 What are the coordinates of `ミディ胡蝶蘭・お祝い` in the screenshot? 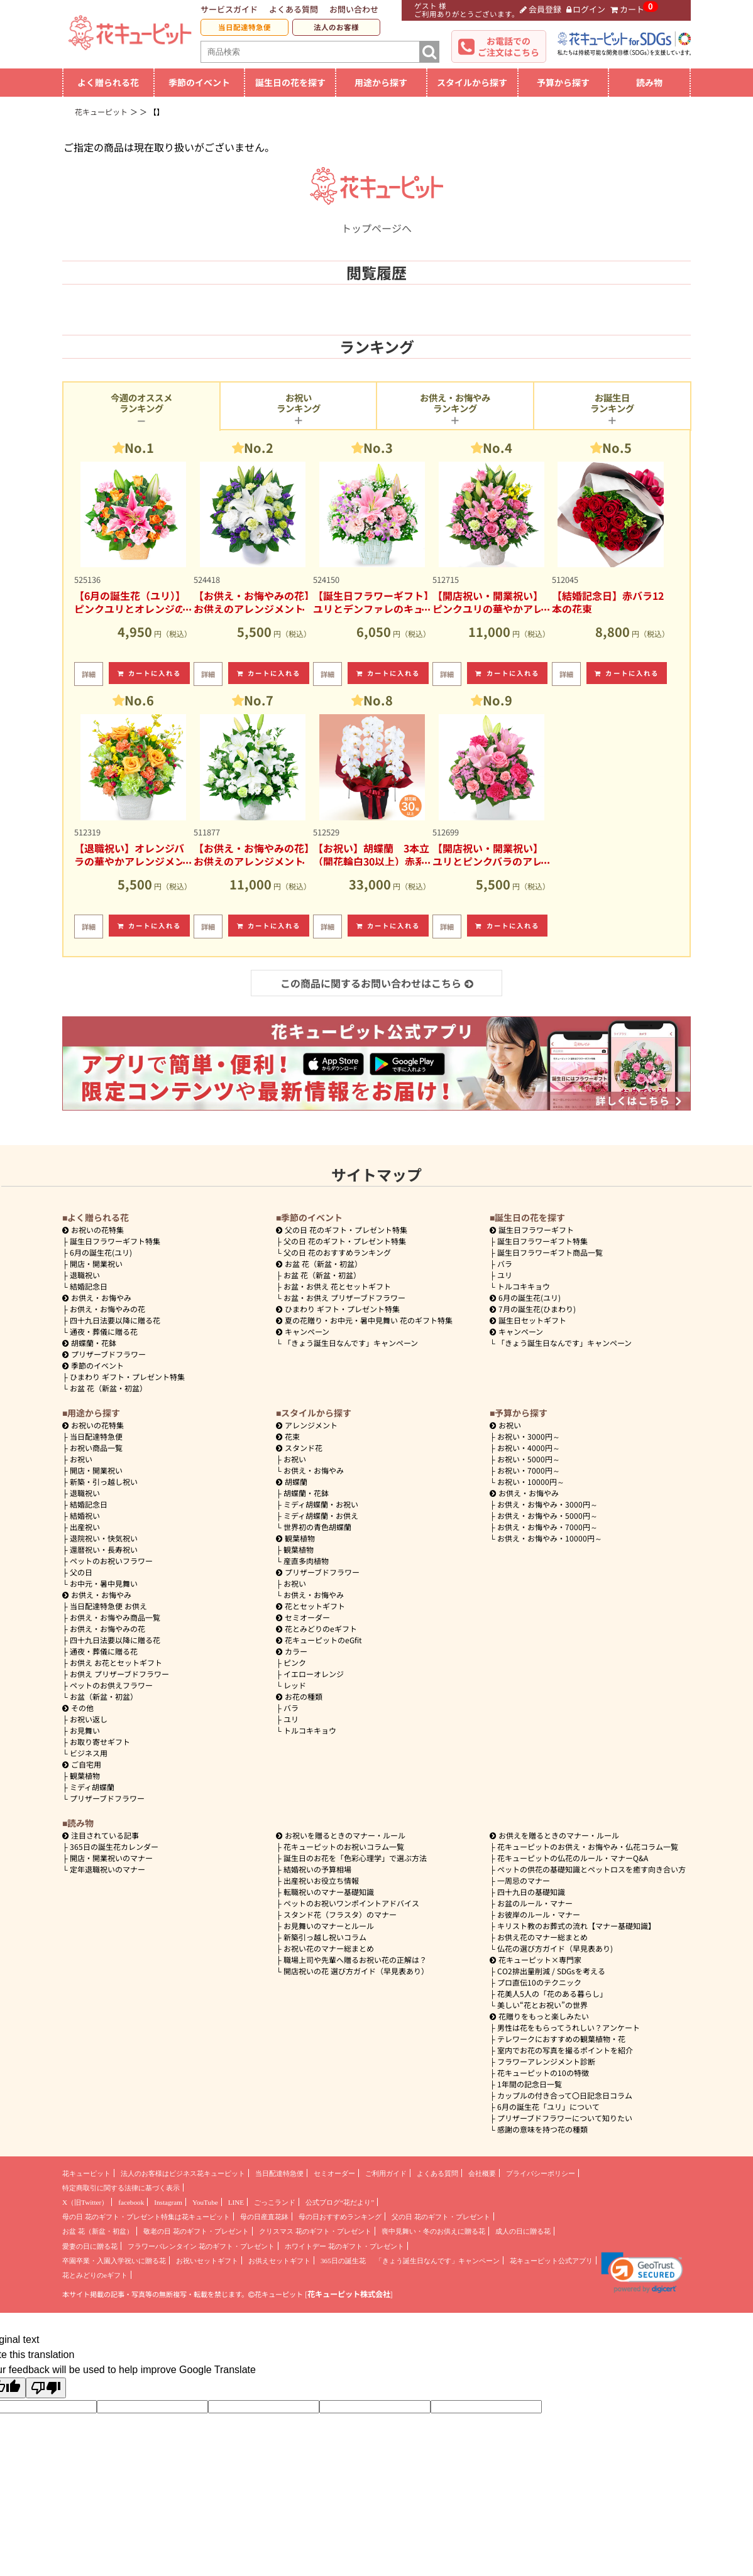 It's located at (320, 1504).